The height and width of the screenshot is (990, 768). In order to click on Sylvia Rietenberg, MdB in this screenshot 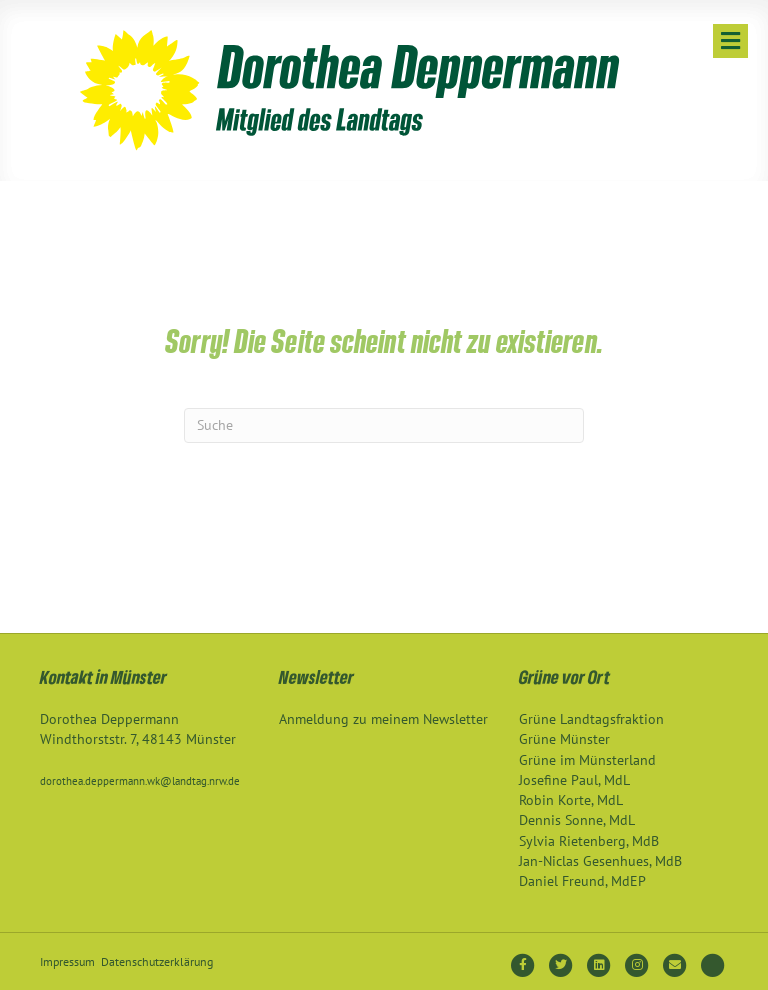, I will do `click(589, 841)`.